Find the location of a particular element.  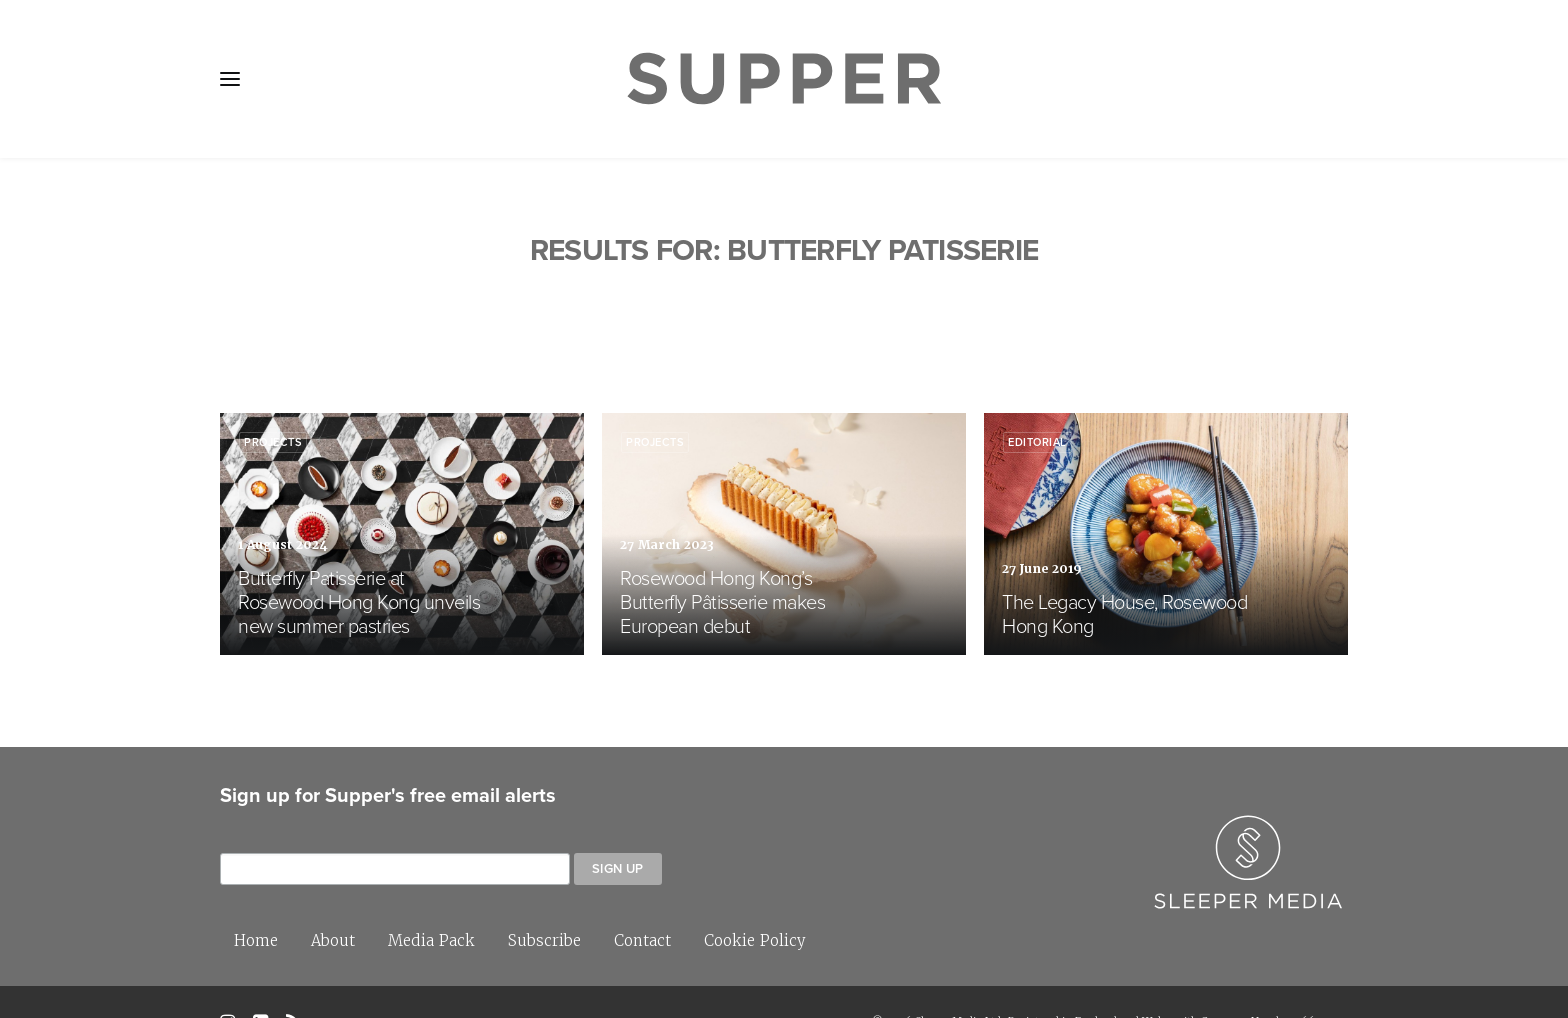

Subscribe is located at coordinates (544, 899).